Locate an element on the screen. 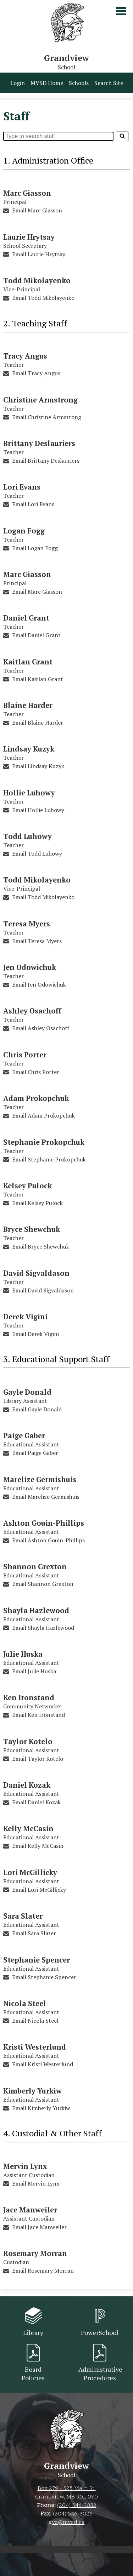  Email Ashley Osachoff is located at coordinates (40, 1028).